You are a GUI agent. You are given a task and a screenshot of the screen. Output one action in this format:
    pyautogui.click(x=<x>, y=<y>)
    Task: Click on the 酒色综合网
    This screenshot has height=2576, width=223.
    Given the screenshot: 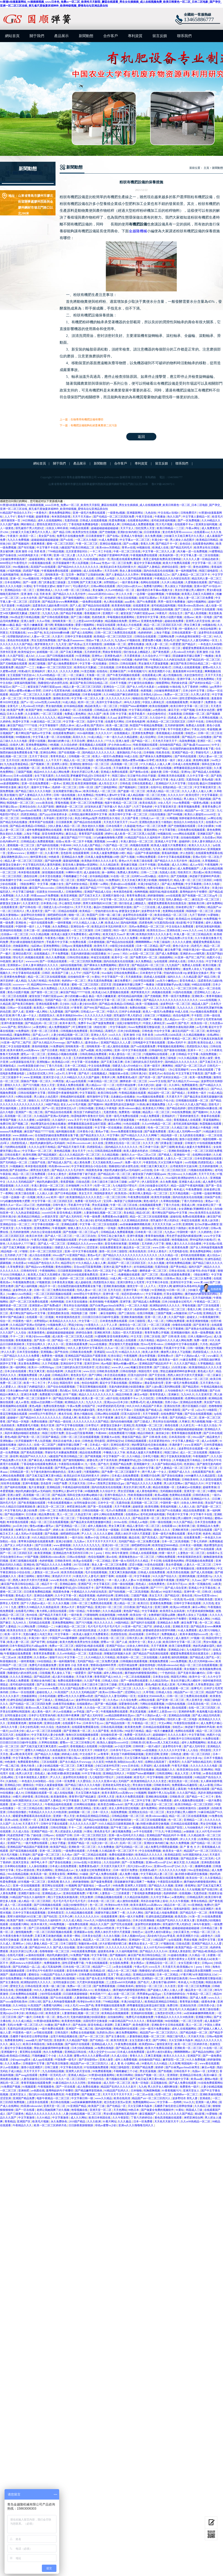 What is the action you would take?
    pyautogui.click(x=31, y=876)
    